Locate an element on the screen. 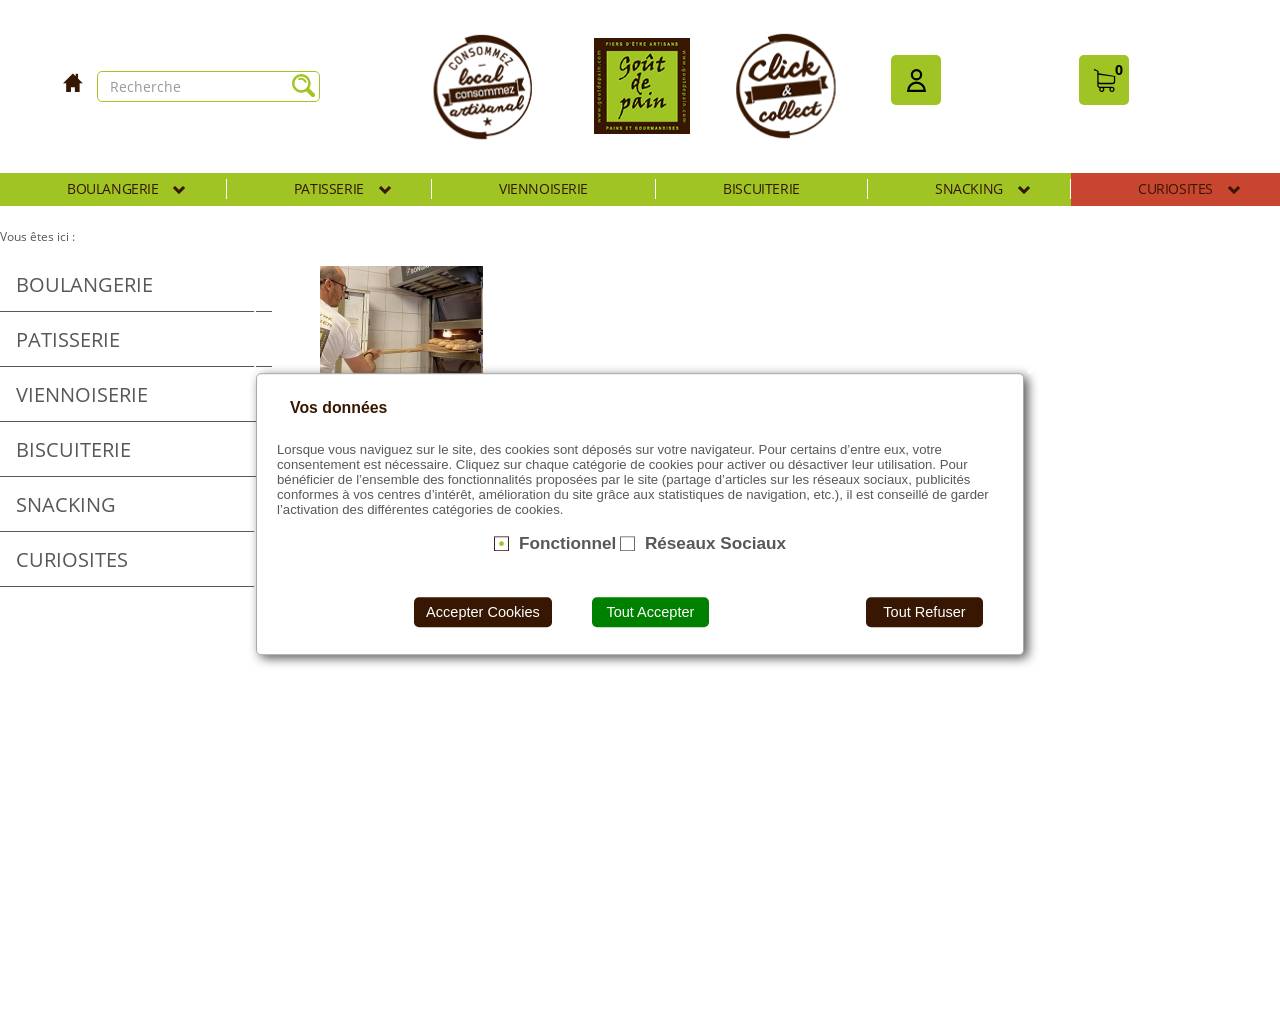 The image size is (1280, 1028). Réseaux Sociaux is located at coordinates (715, 543).